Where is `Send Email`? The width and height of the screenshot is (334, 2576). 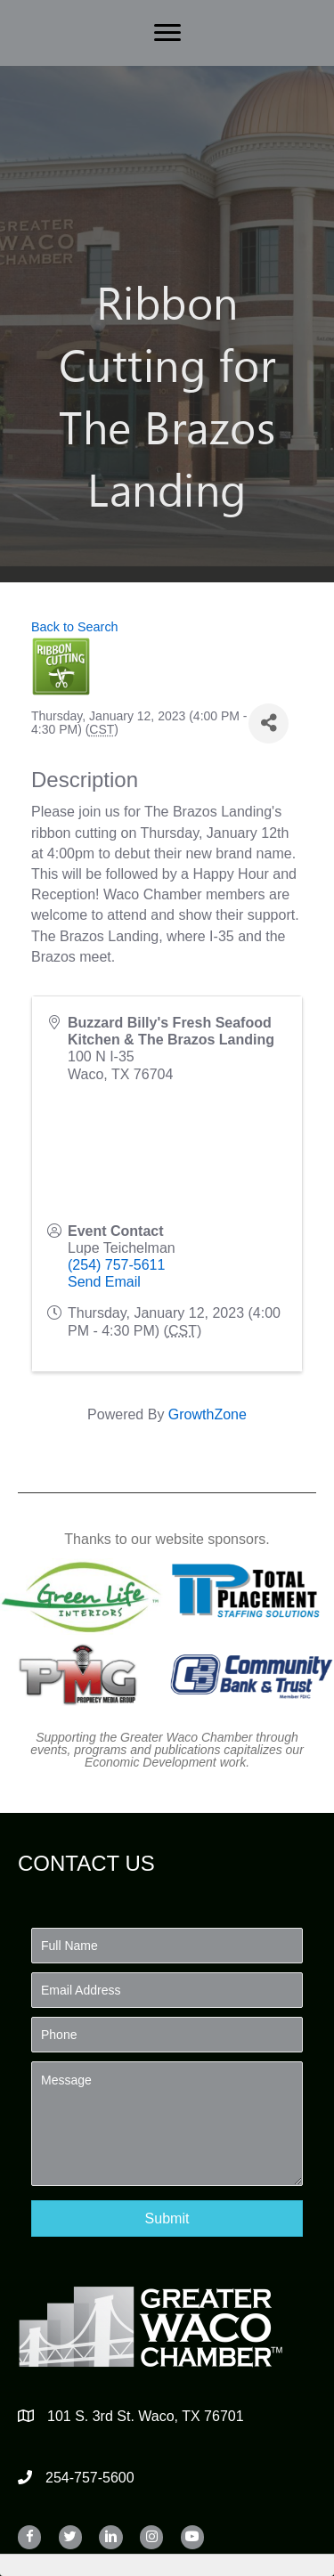 Send Email is located at coordinates (104, 1281).